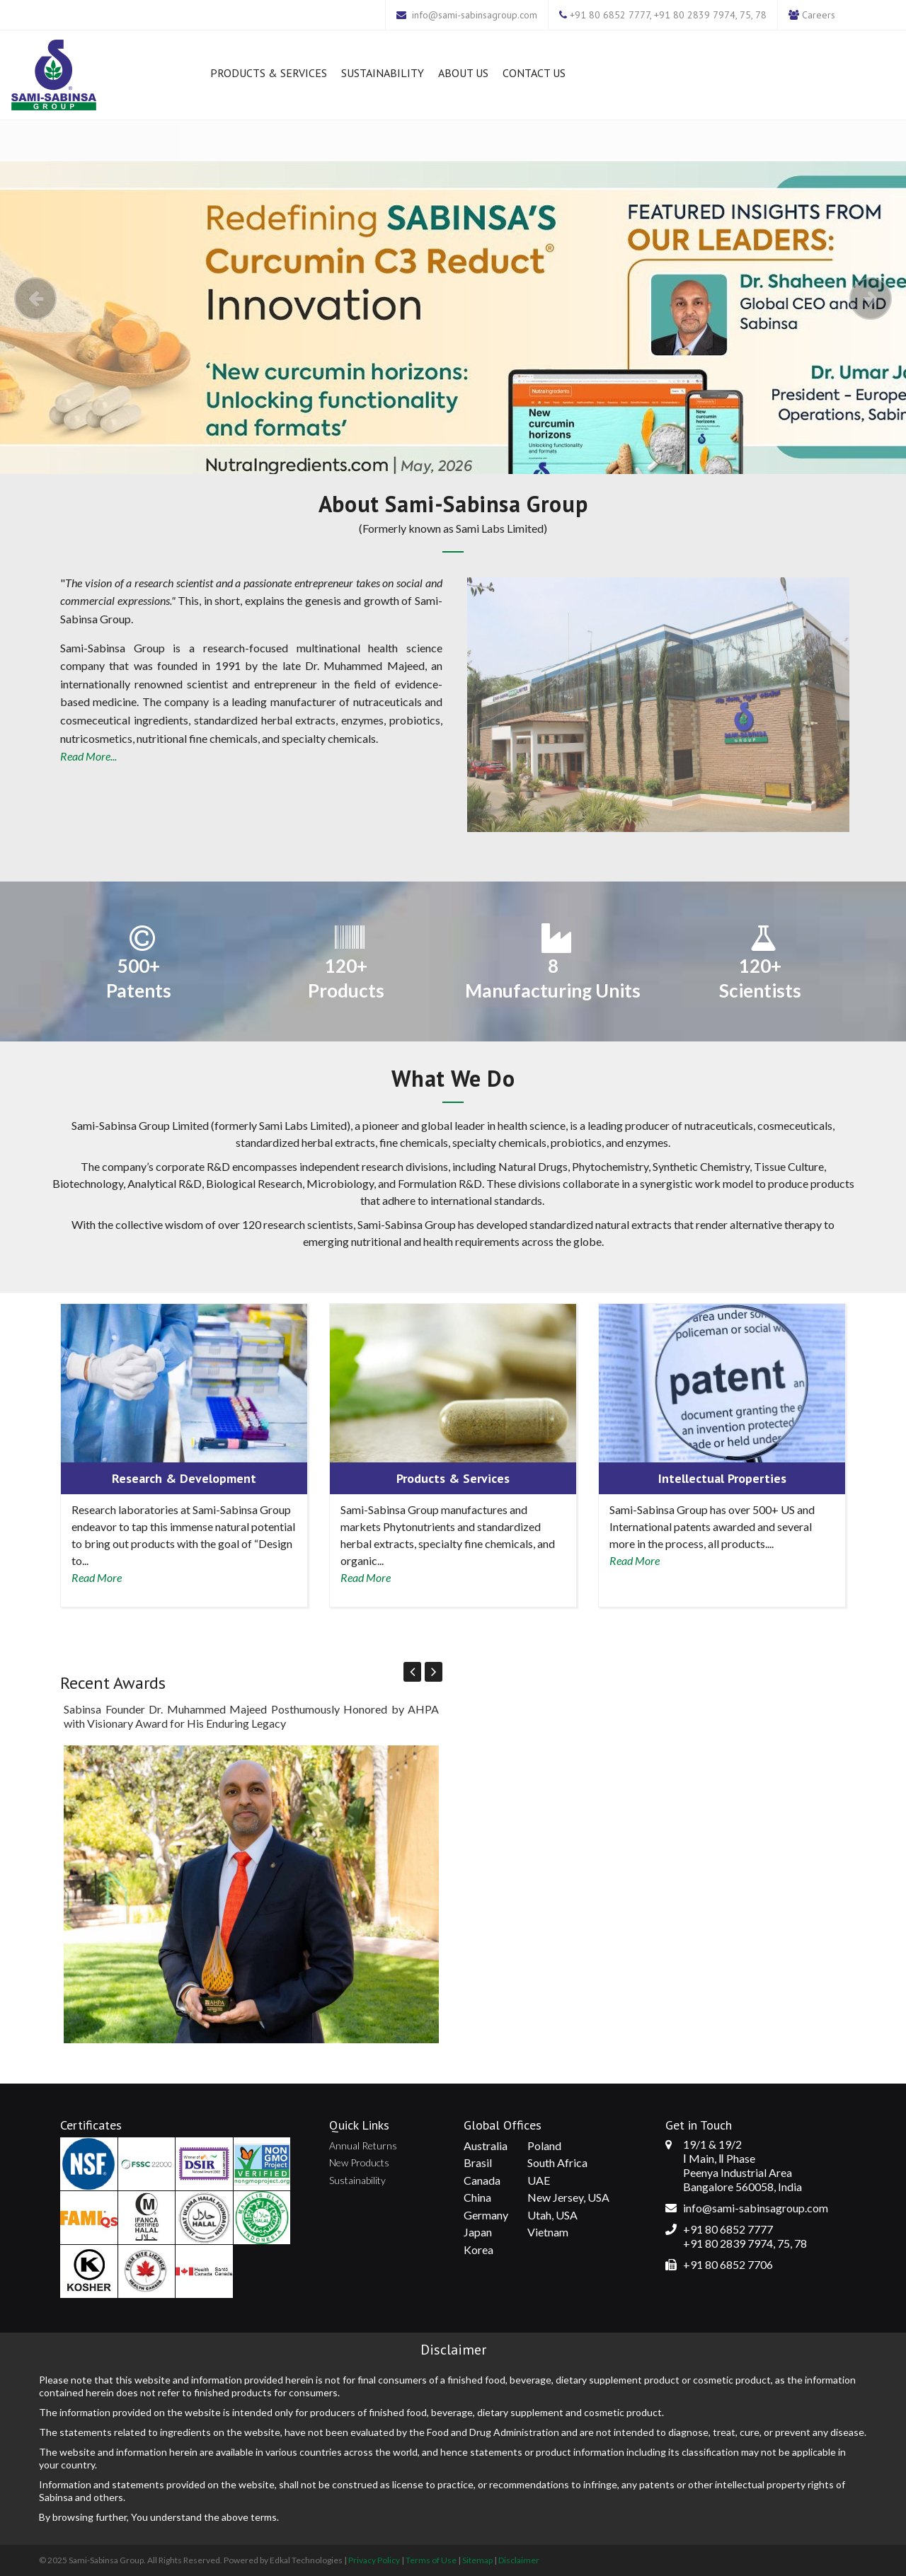  I want to click on China, so click(477, 2197).